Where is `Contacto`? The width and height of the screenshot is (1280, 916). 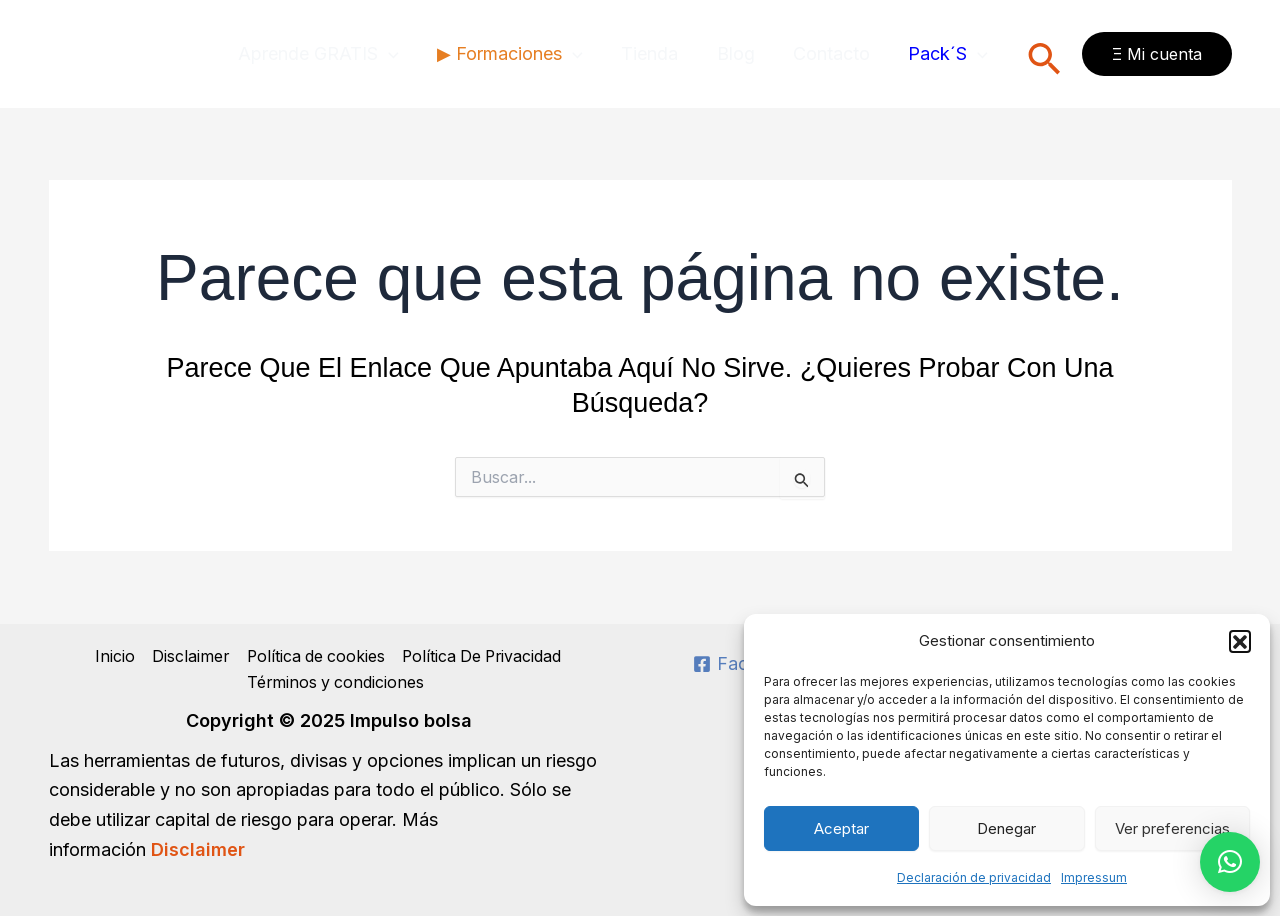
Contacto is located at coordinates (834, 53).